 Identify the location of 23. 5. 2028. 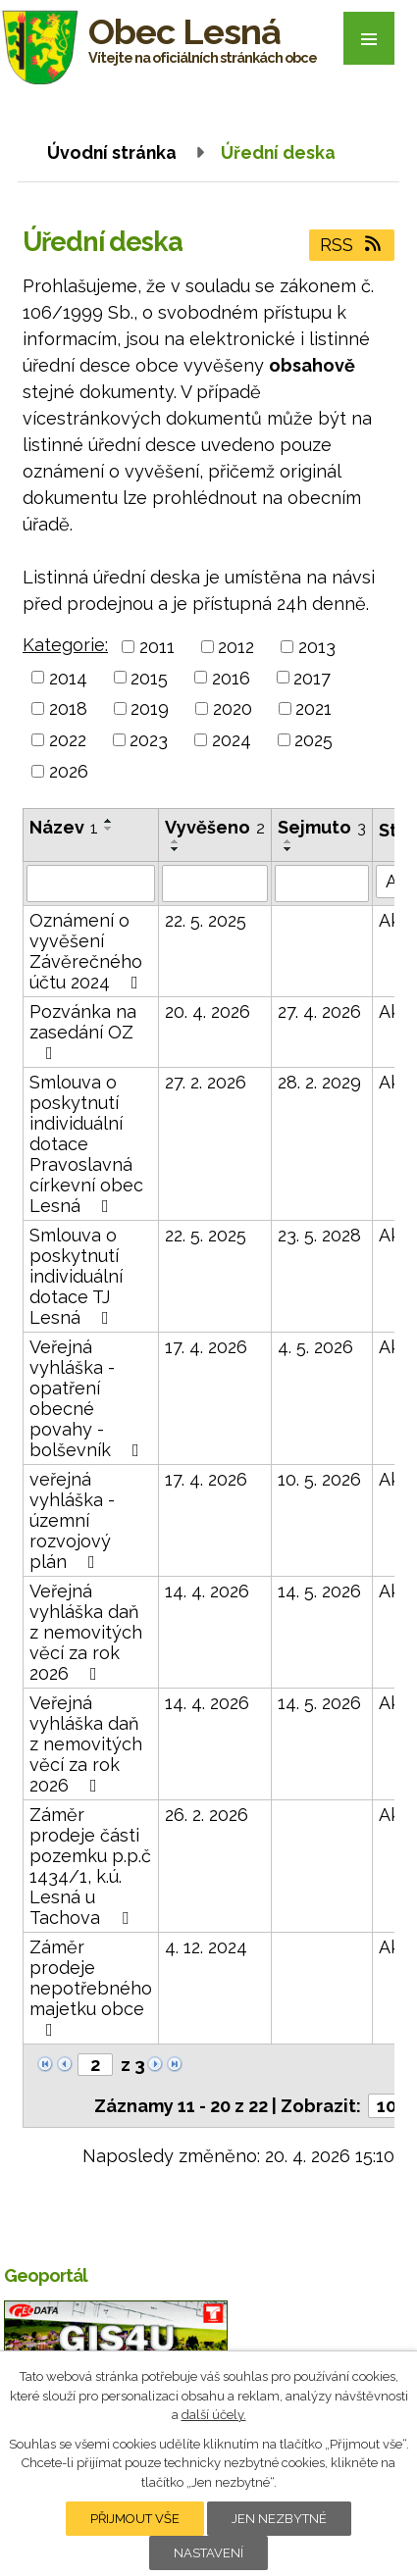
(319, 1235).